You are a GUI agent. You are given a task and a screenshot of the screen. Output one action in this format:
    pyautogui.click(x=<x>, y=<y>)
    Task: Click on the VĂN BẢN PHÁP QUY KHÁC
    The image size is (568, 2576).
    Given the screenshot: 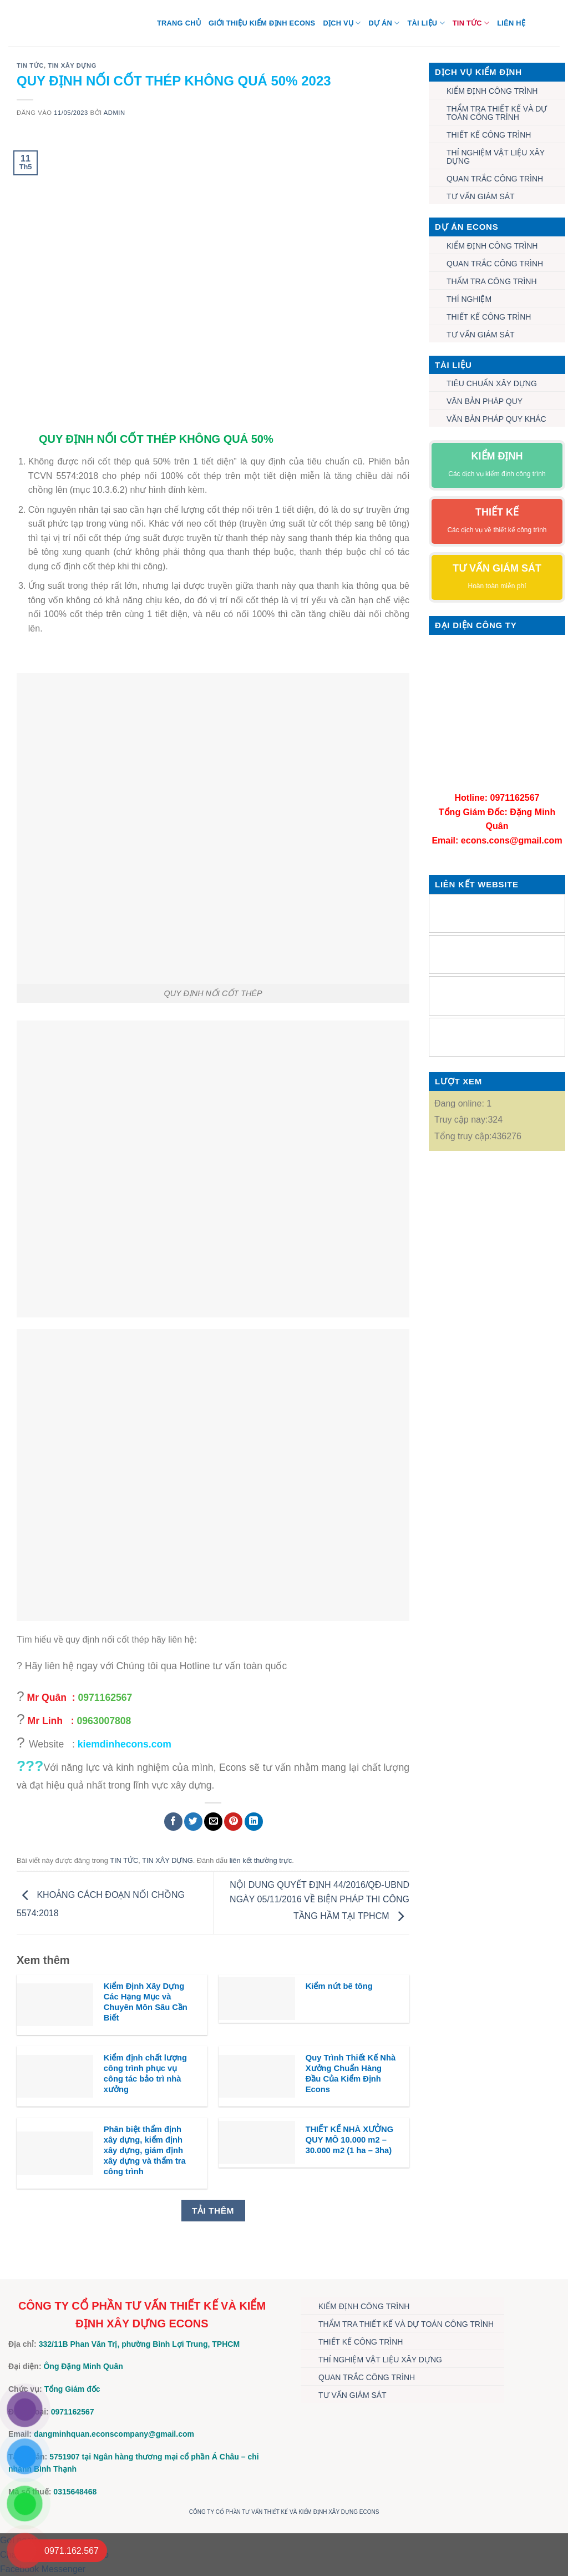 What is the action you would take?
    pyautogui.click(x=496, y=419)
    